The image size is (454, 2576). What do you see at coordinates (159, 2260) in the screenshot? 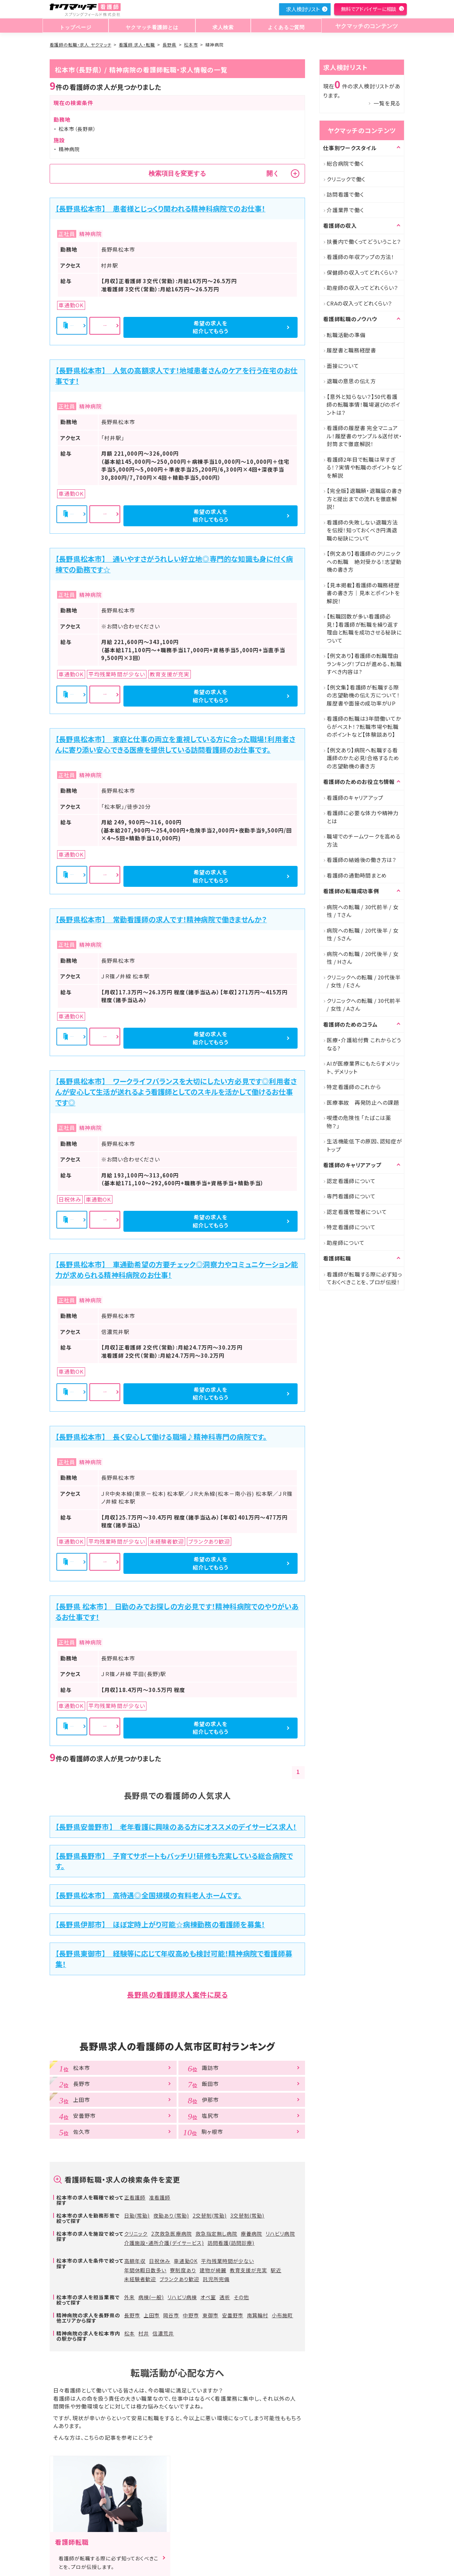
I see `日祝休み` at bounding box center [159, 2260].